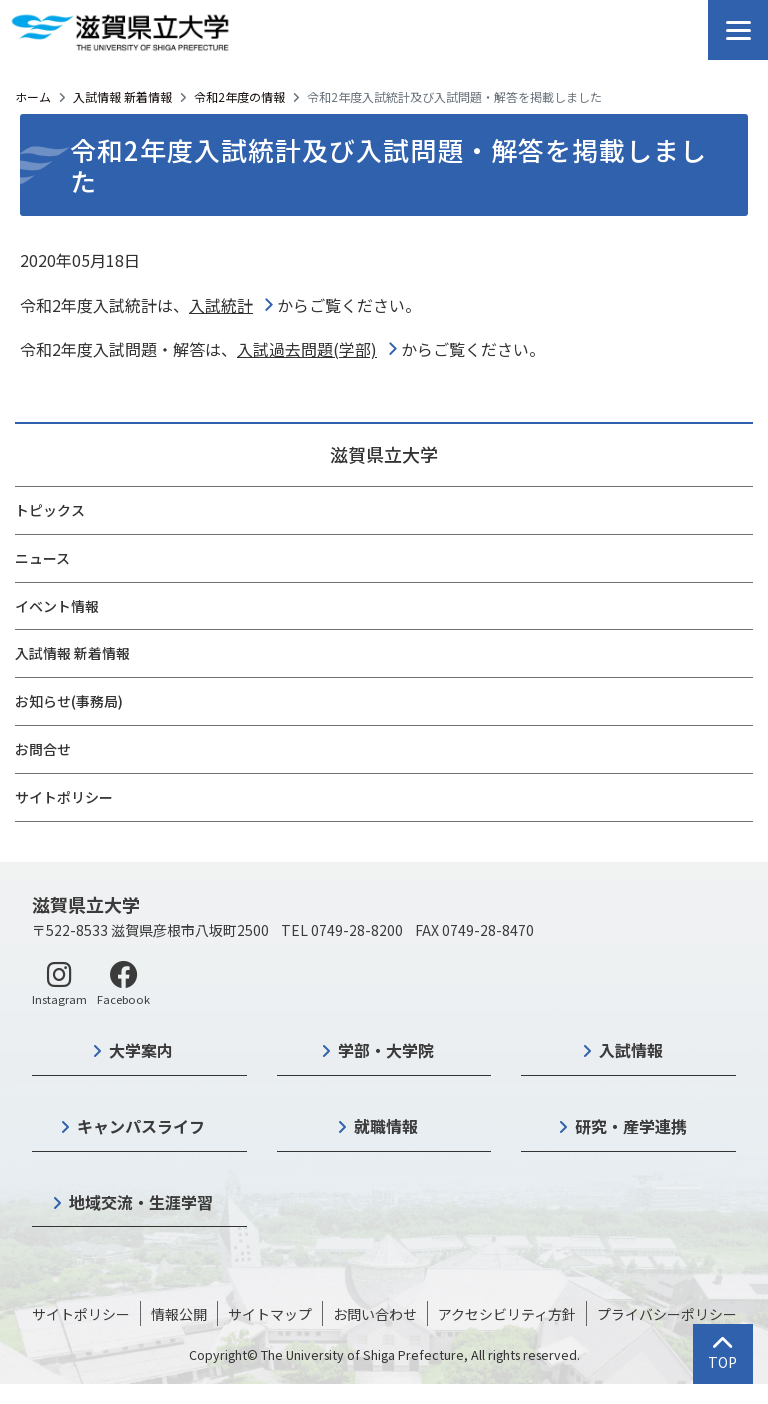 Image resolution: width=768 pixels, height=1404 pixels. I want to click on 地域交流・生涯学習, so click(141, 1202).